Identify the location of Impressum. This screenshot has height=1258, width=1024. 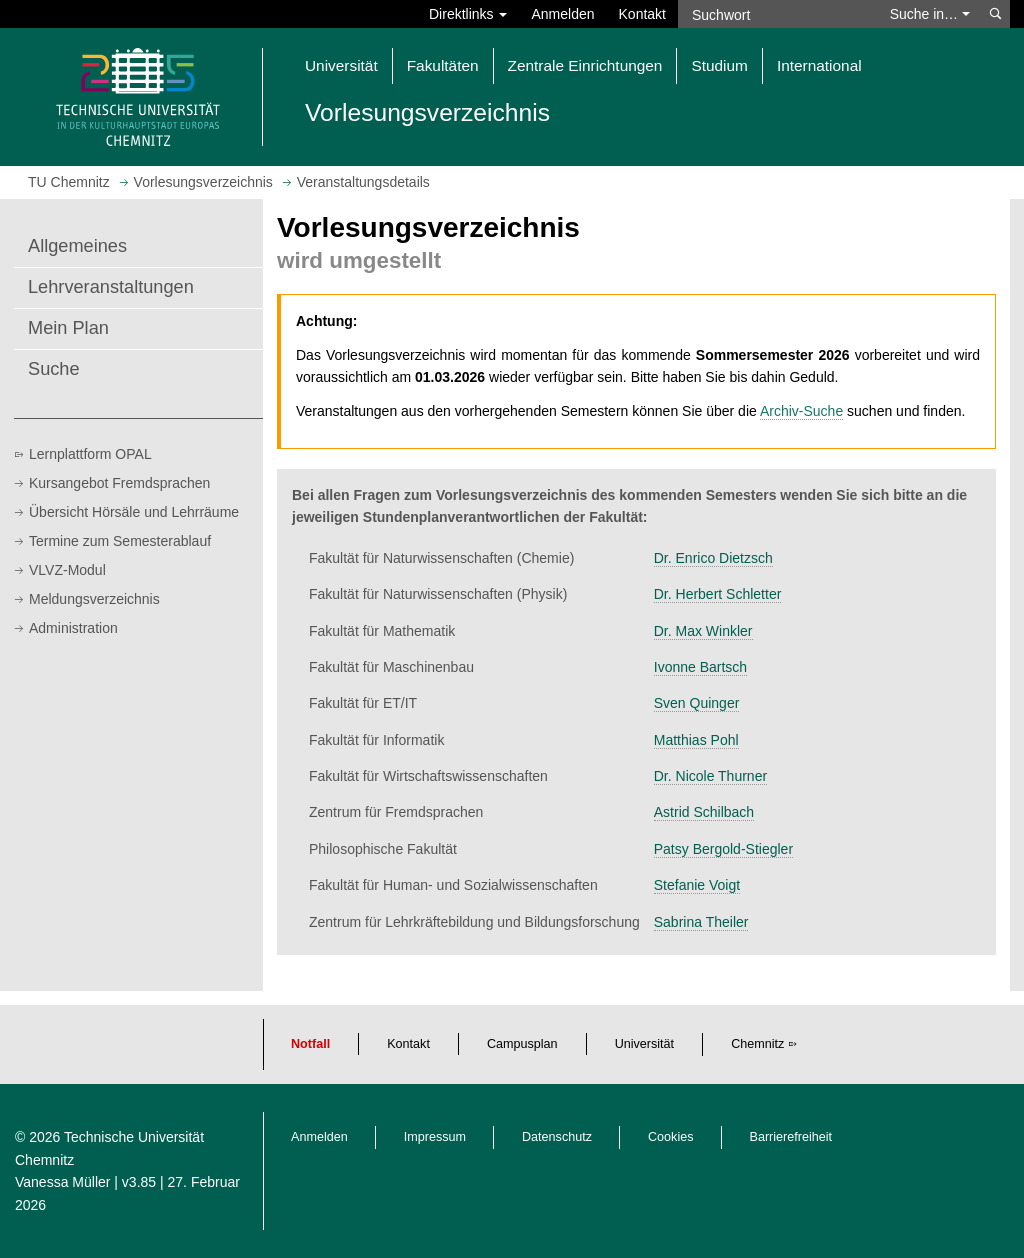
(435, 1137).